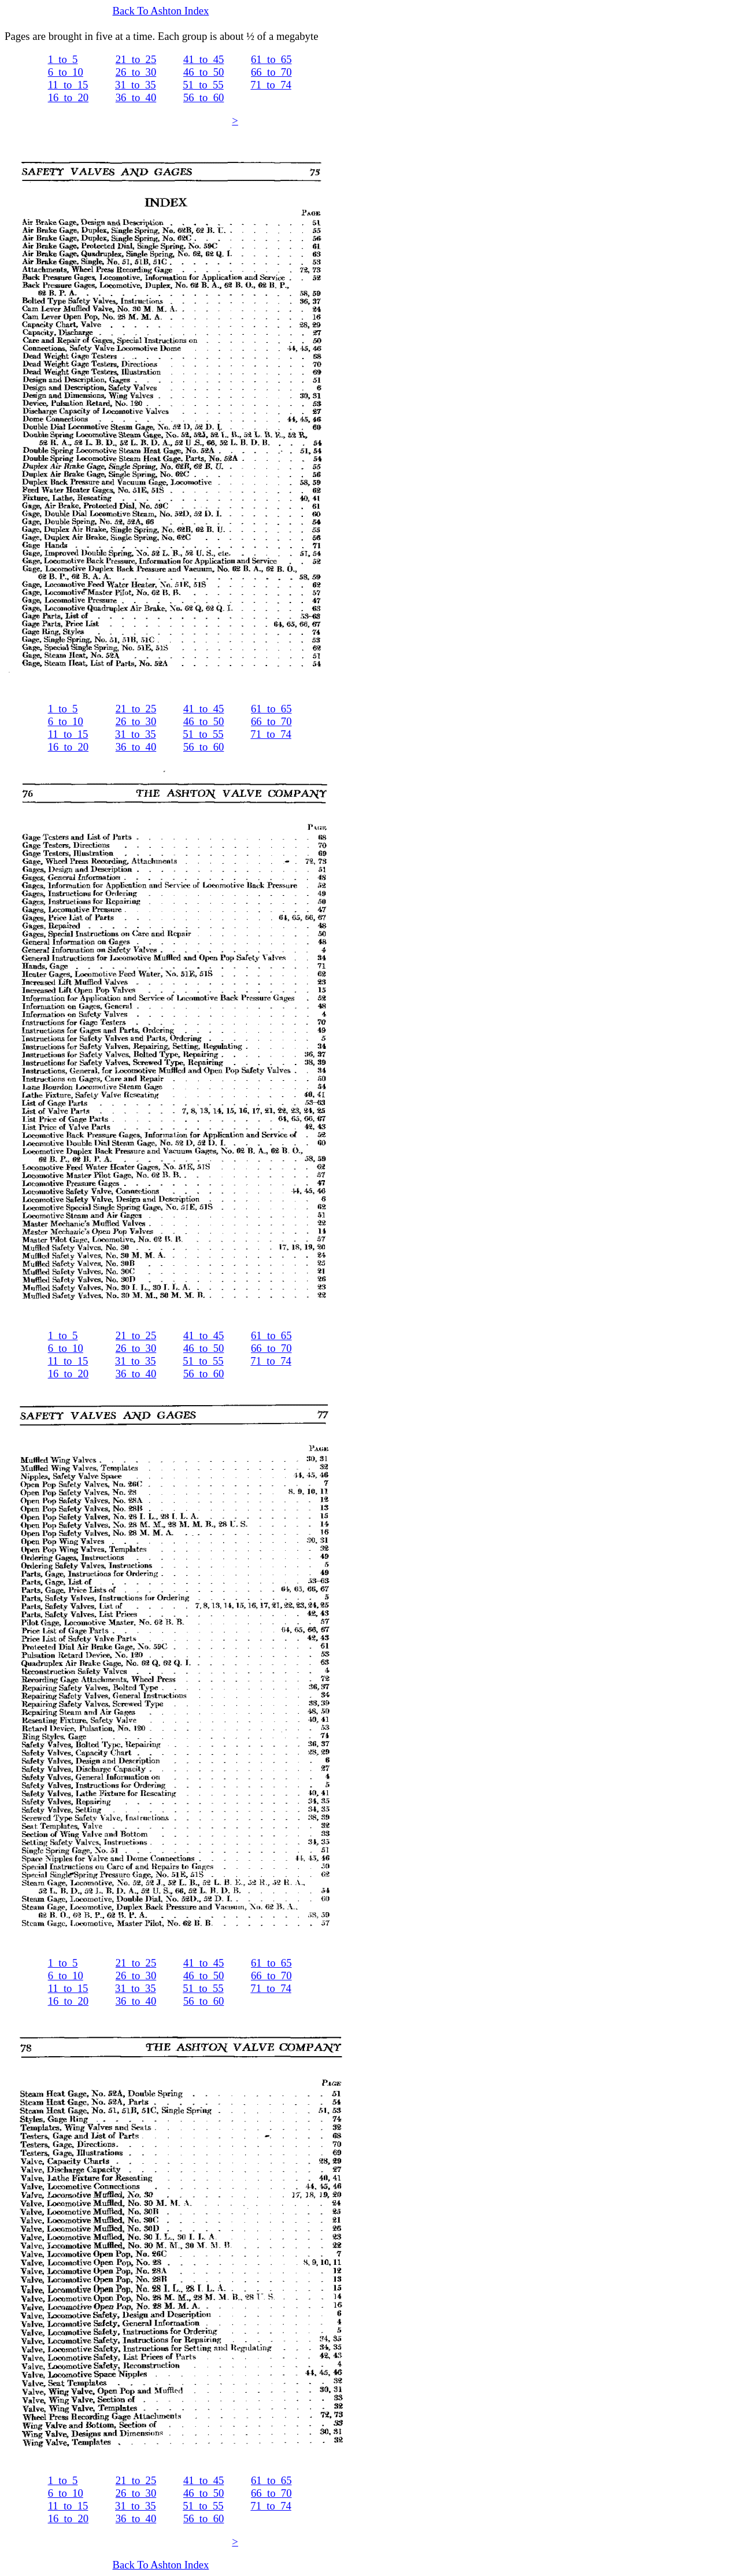 The height and width of the screenshot is (2576, 740). I want to click on 31_to_35, so click(135, 85).